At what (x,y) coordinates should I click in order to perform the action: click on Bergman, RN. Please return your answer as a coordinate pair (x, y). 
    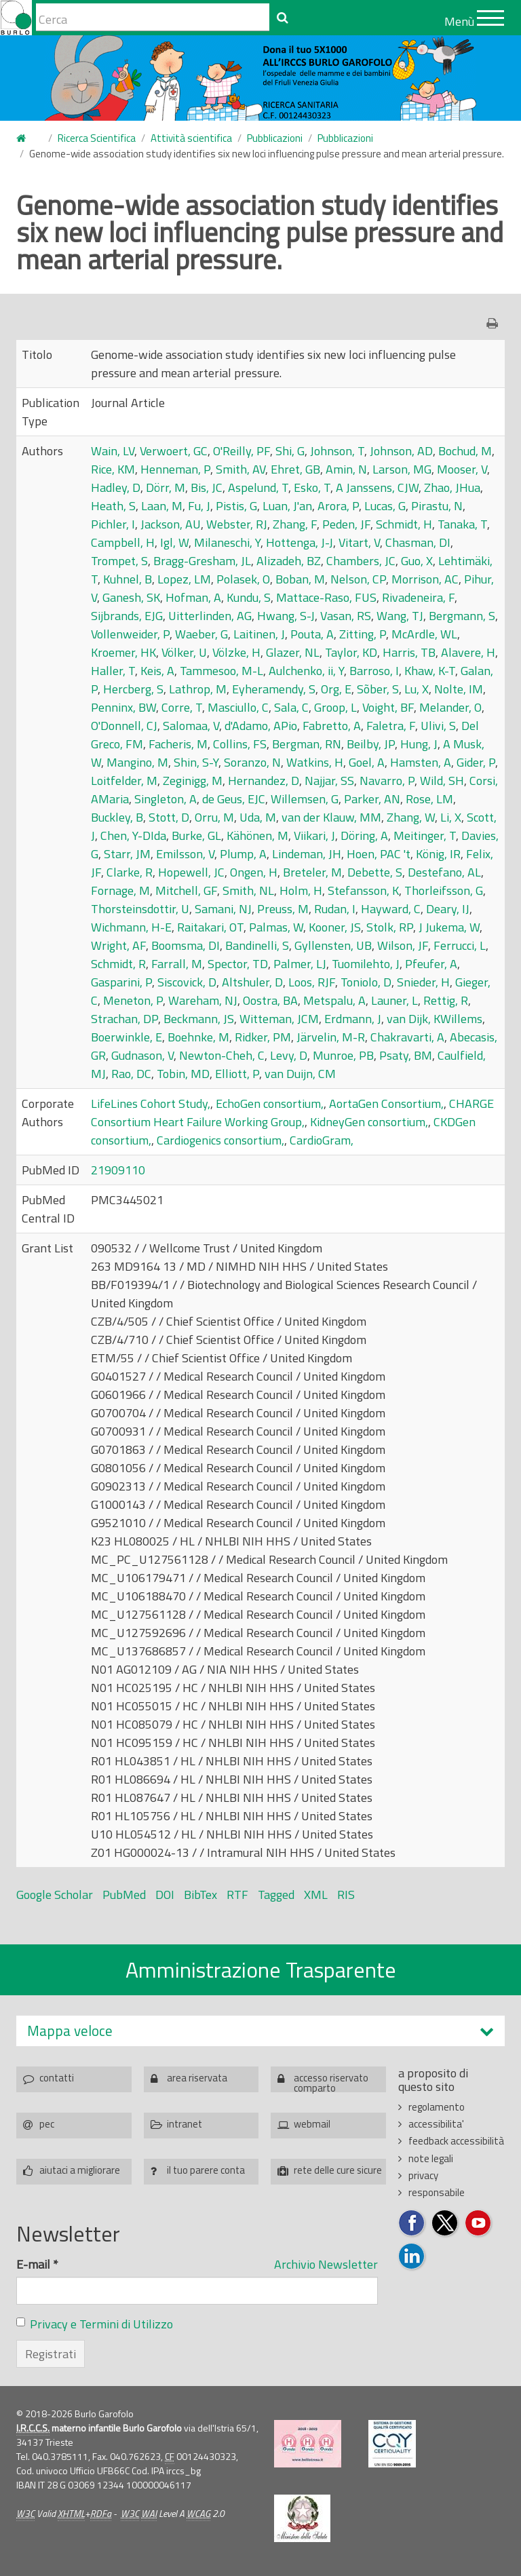
    Looking at the image, I should click on (306, 744).